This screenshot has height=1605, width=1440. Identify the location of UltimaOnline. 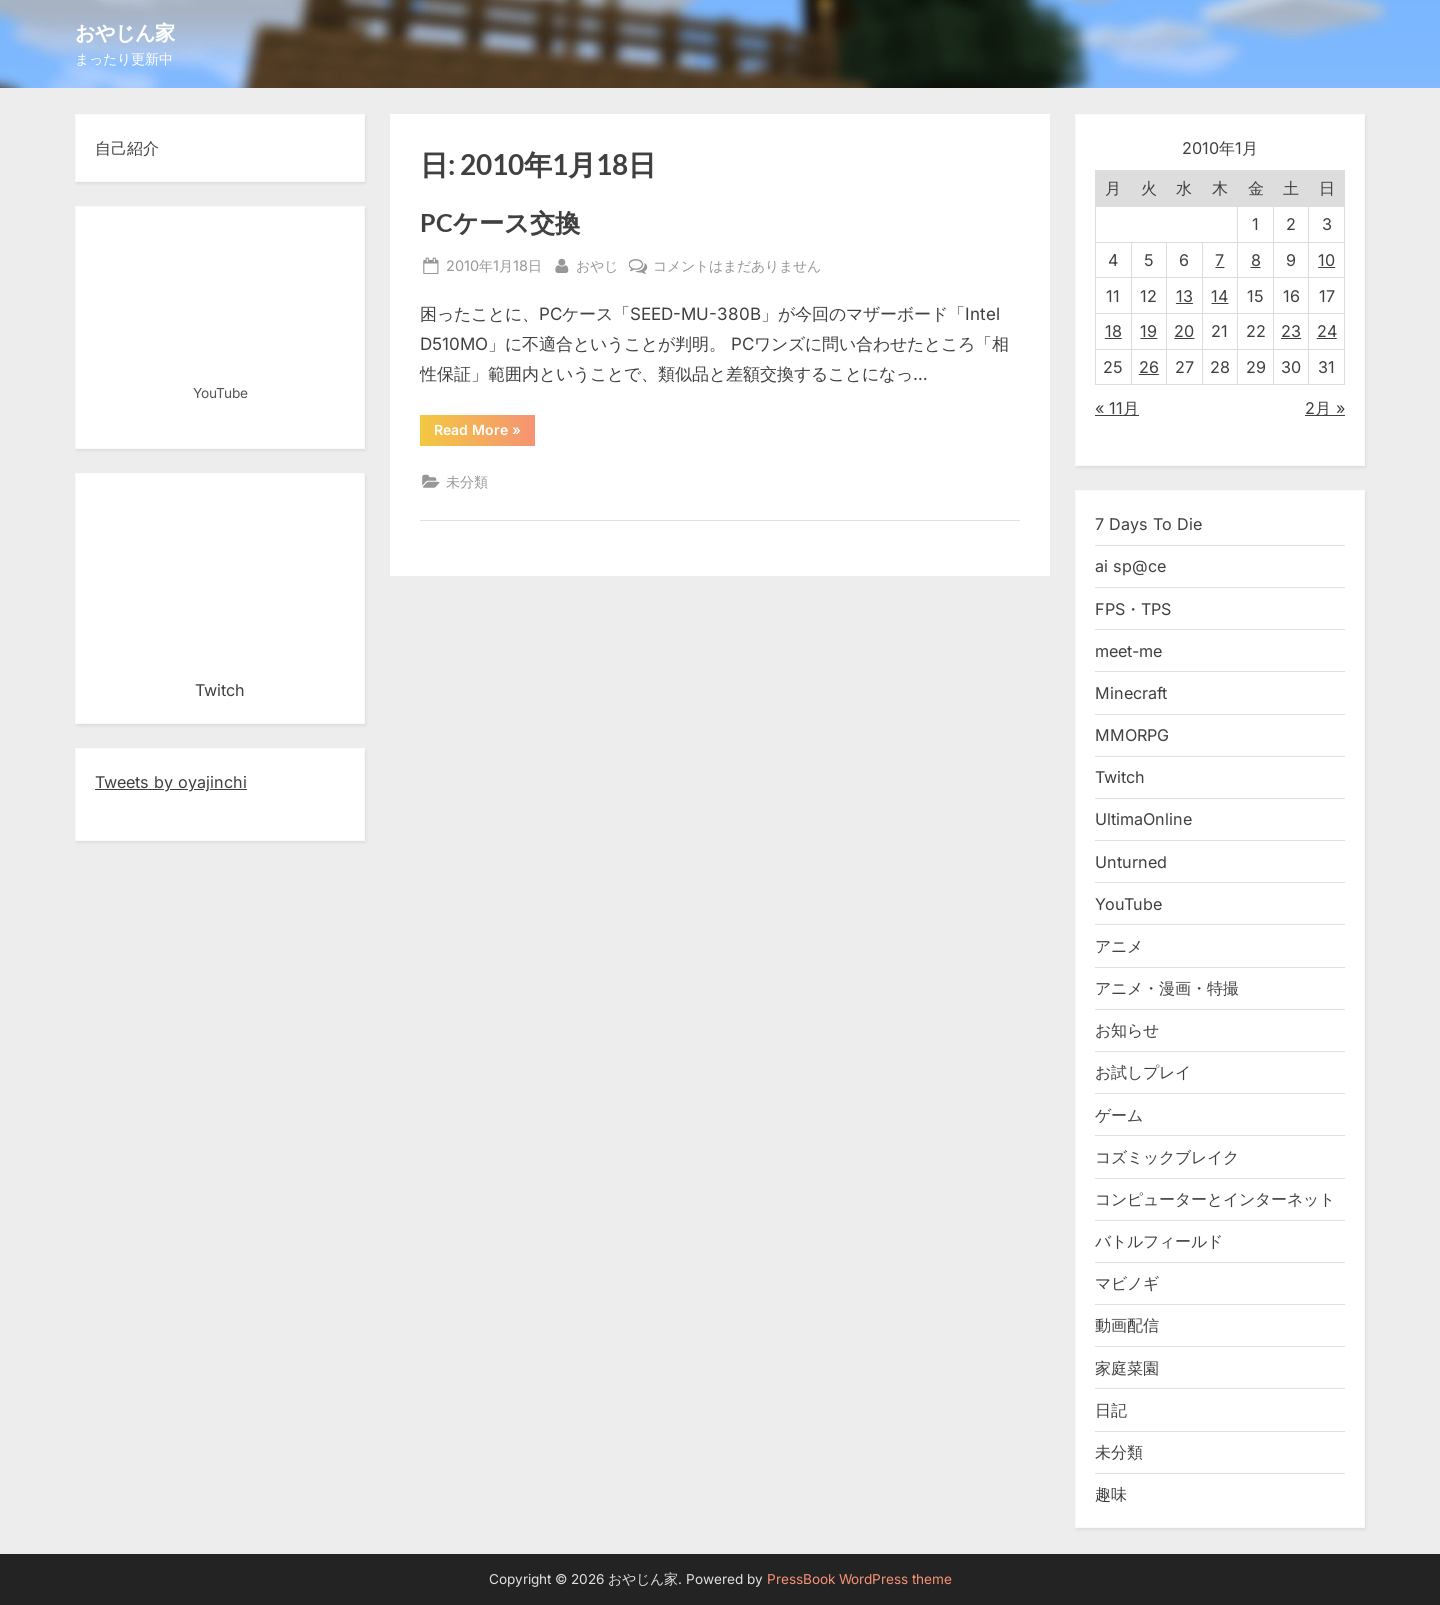
(1143, 819).